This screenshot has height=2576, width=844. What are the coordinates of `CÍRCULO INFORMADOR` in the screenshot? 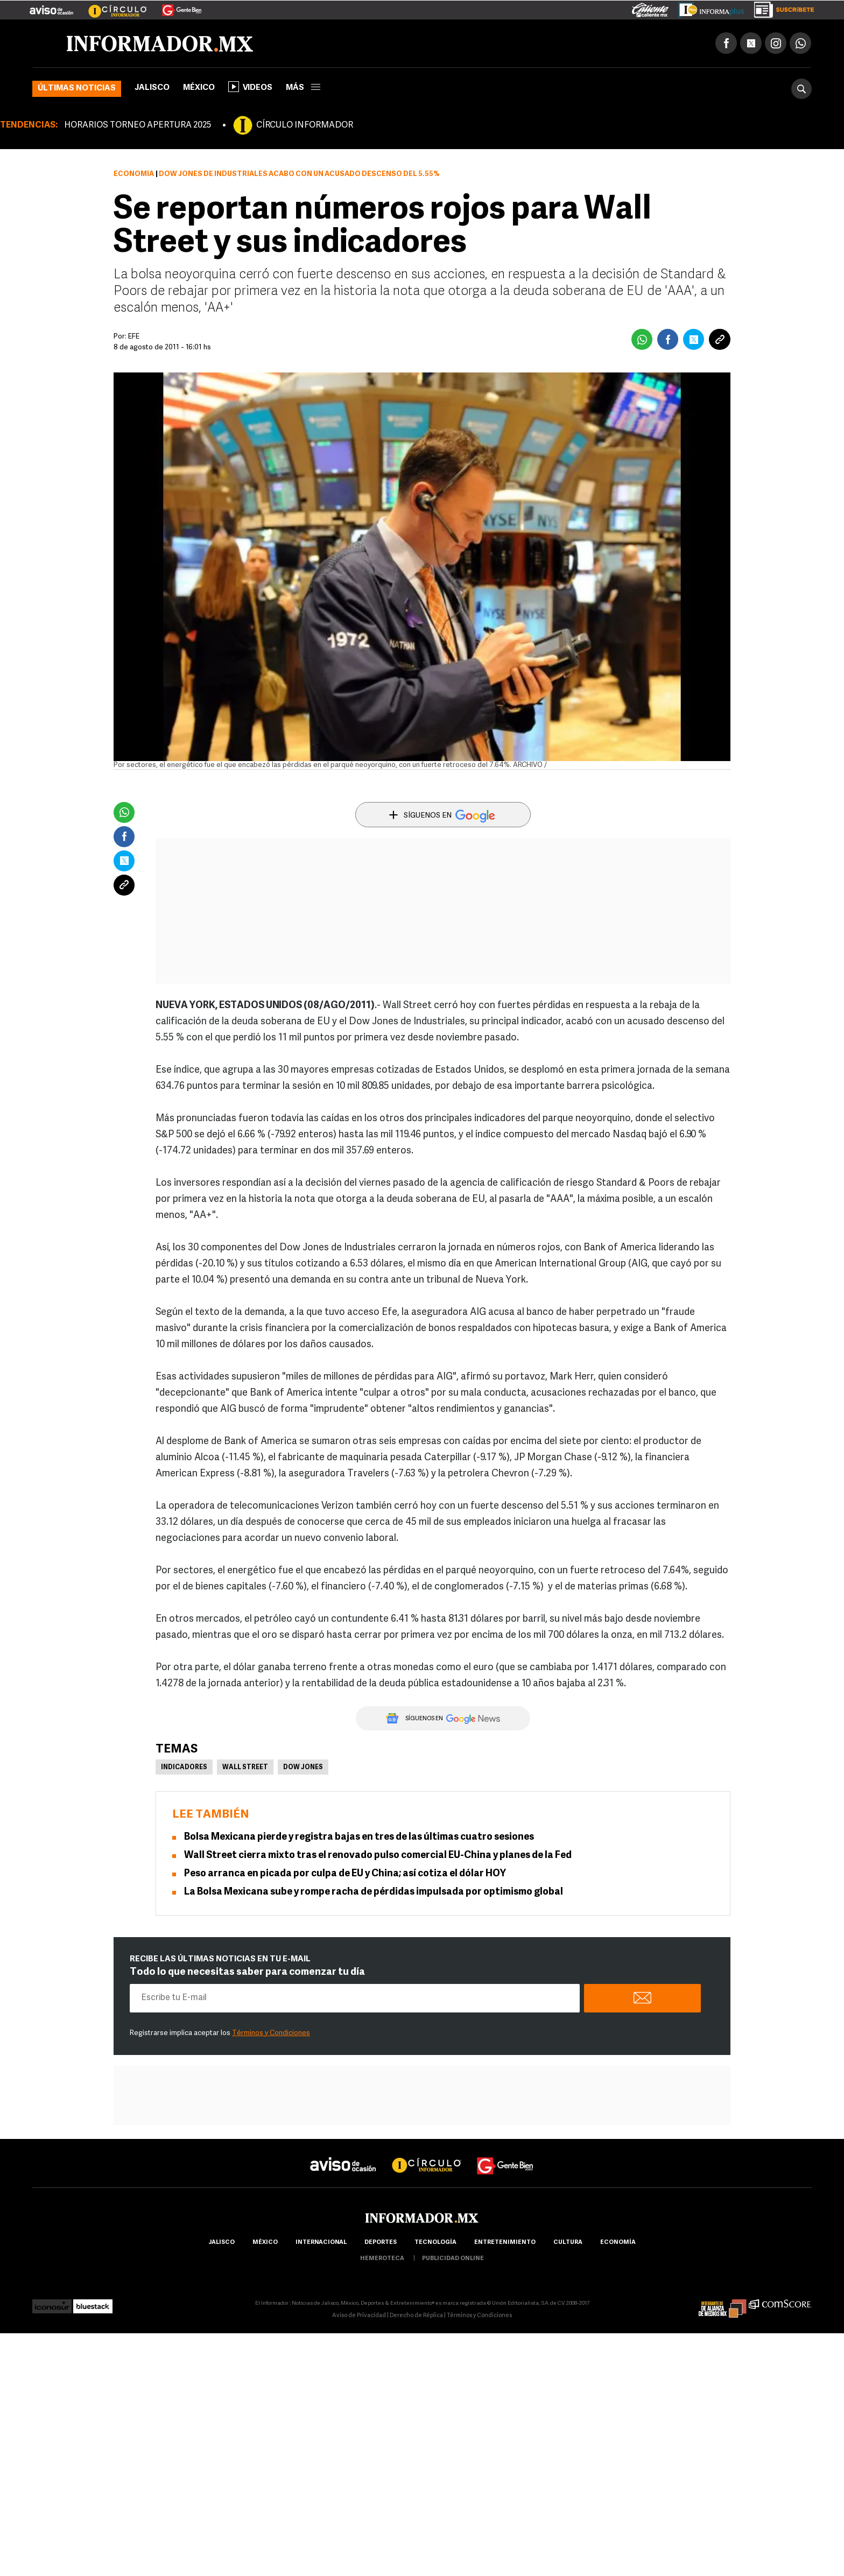 It's located at (304, 125).